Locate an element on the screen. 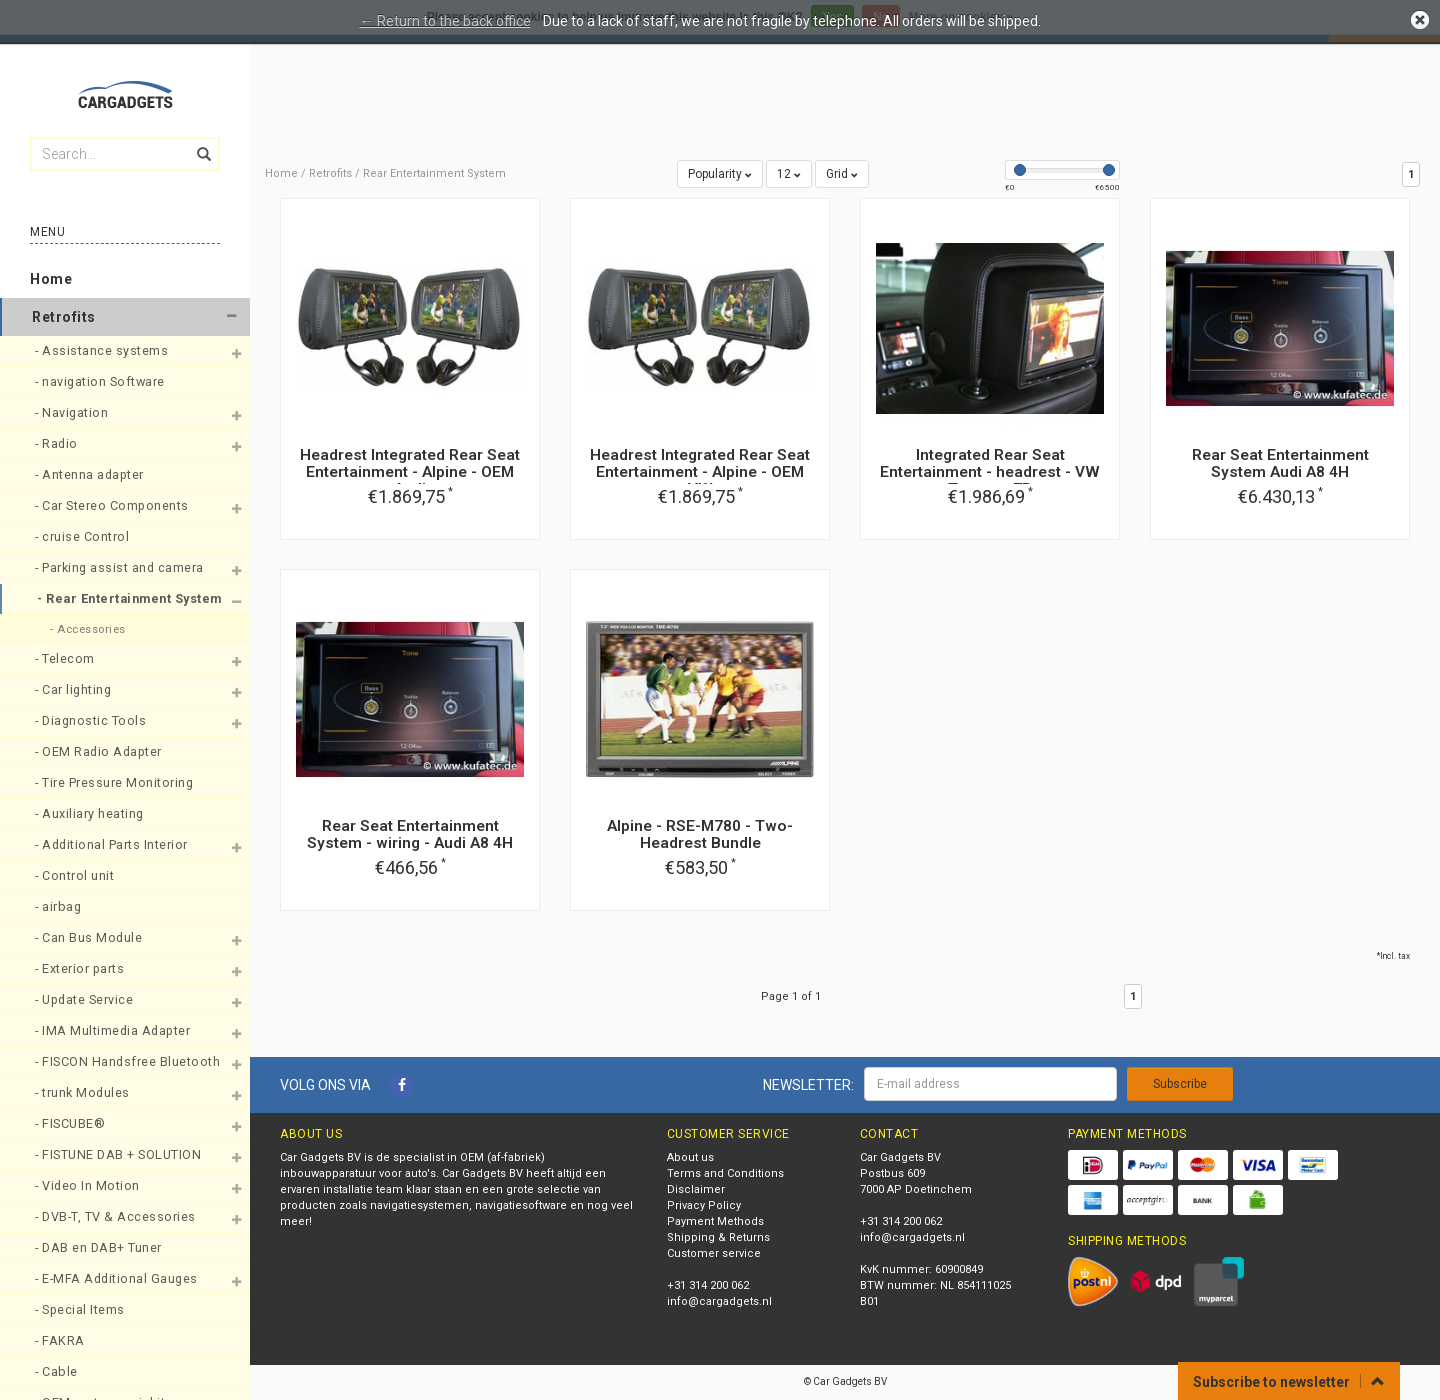 The image size is (1440, 1400). - Assistance systems is located at coordinates (103, 350).